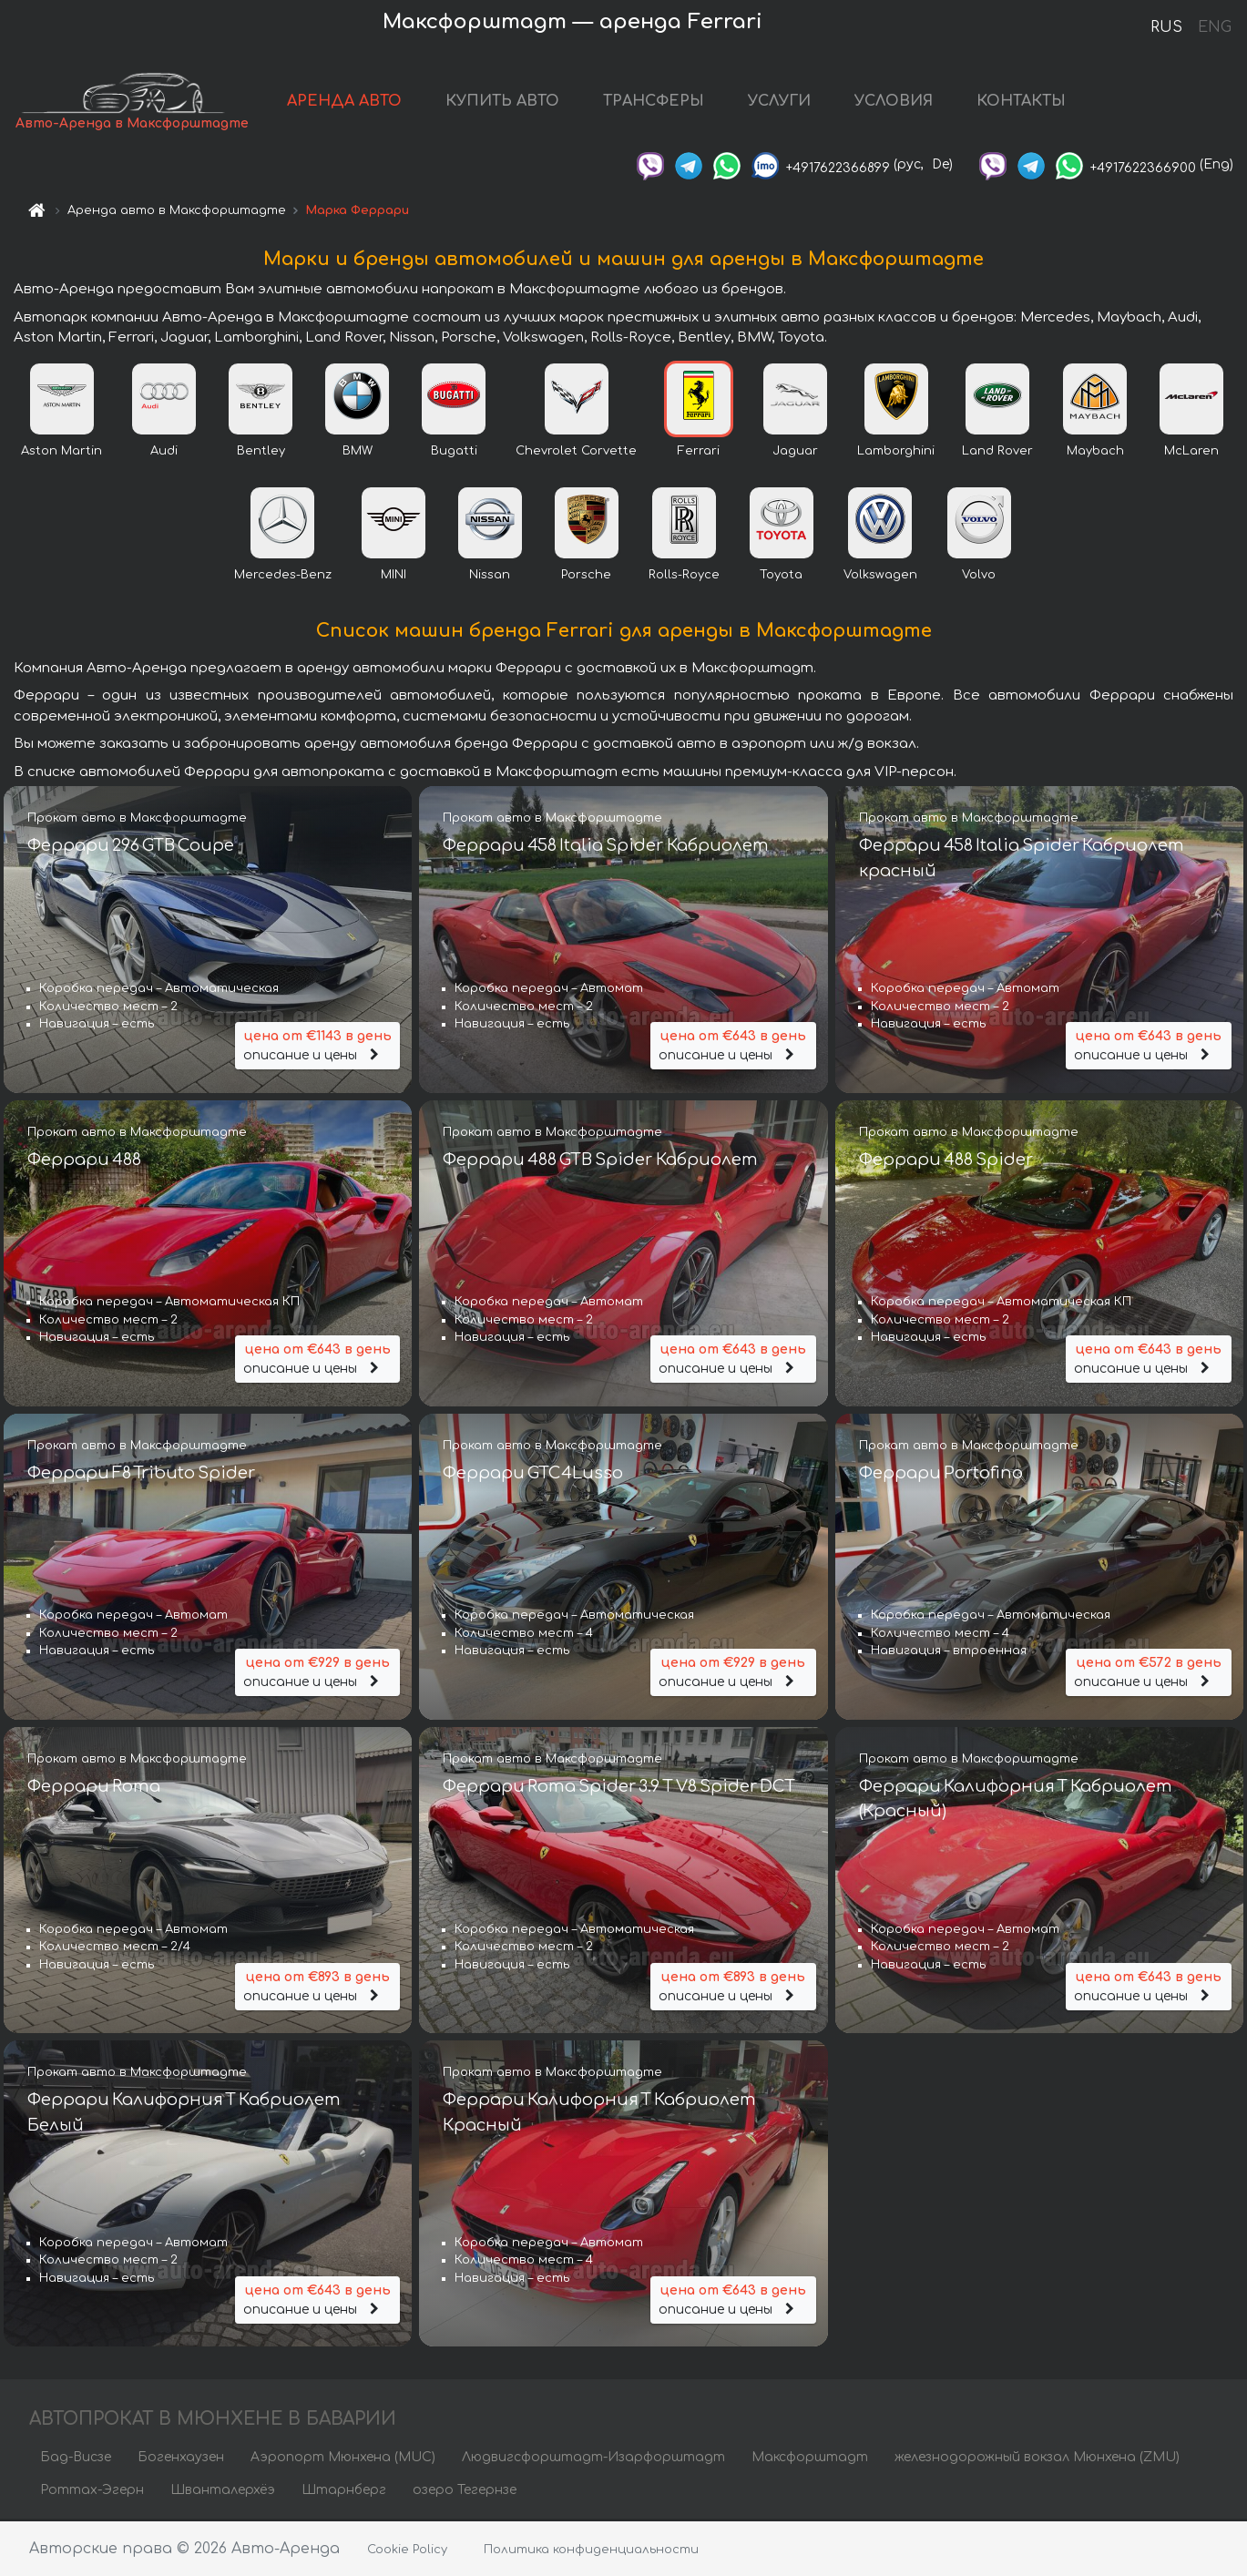 The width and height of the screenshot is (1247, 2576). Describe the element at coordinates (393, 576) in the screenshot. I see `MINI` at that location.